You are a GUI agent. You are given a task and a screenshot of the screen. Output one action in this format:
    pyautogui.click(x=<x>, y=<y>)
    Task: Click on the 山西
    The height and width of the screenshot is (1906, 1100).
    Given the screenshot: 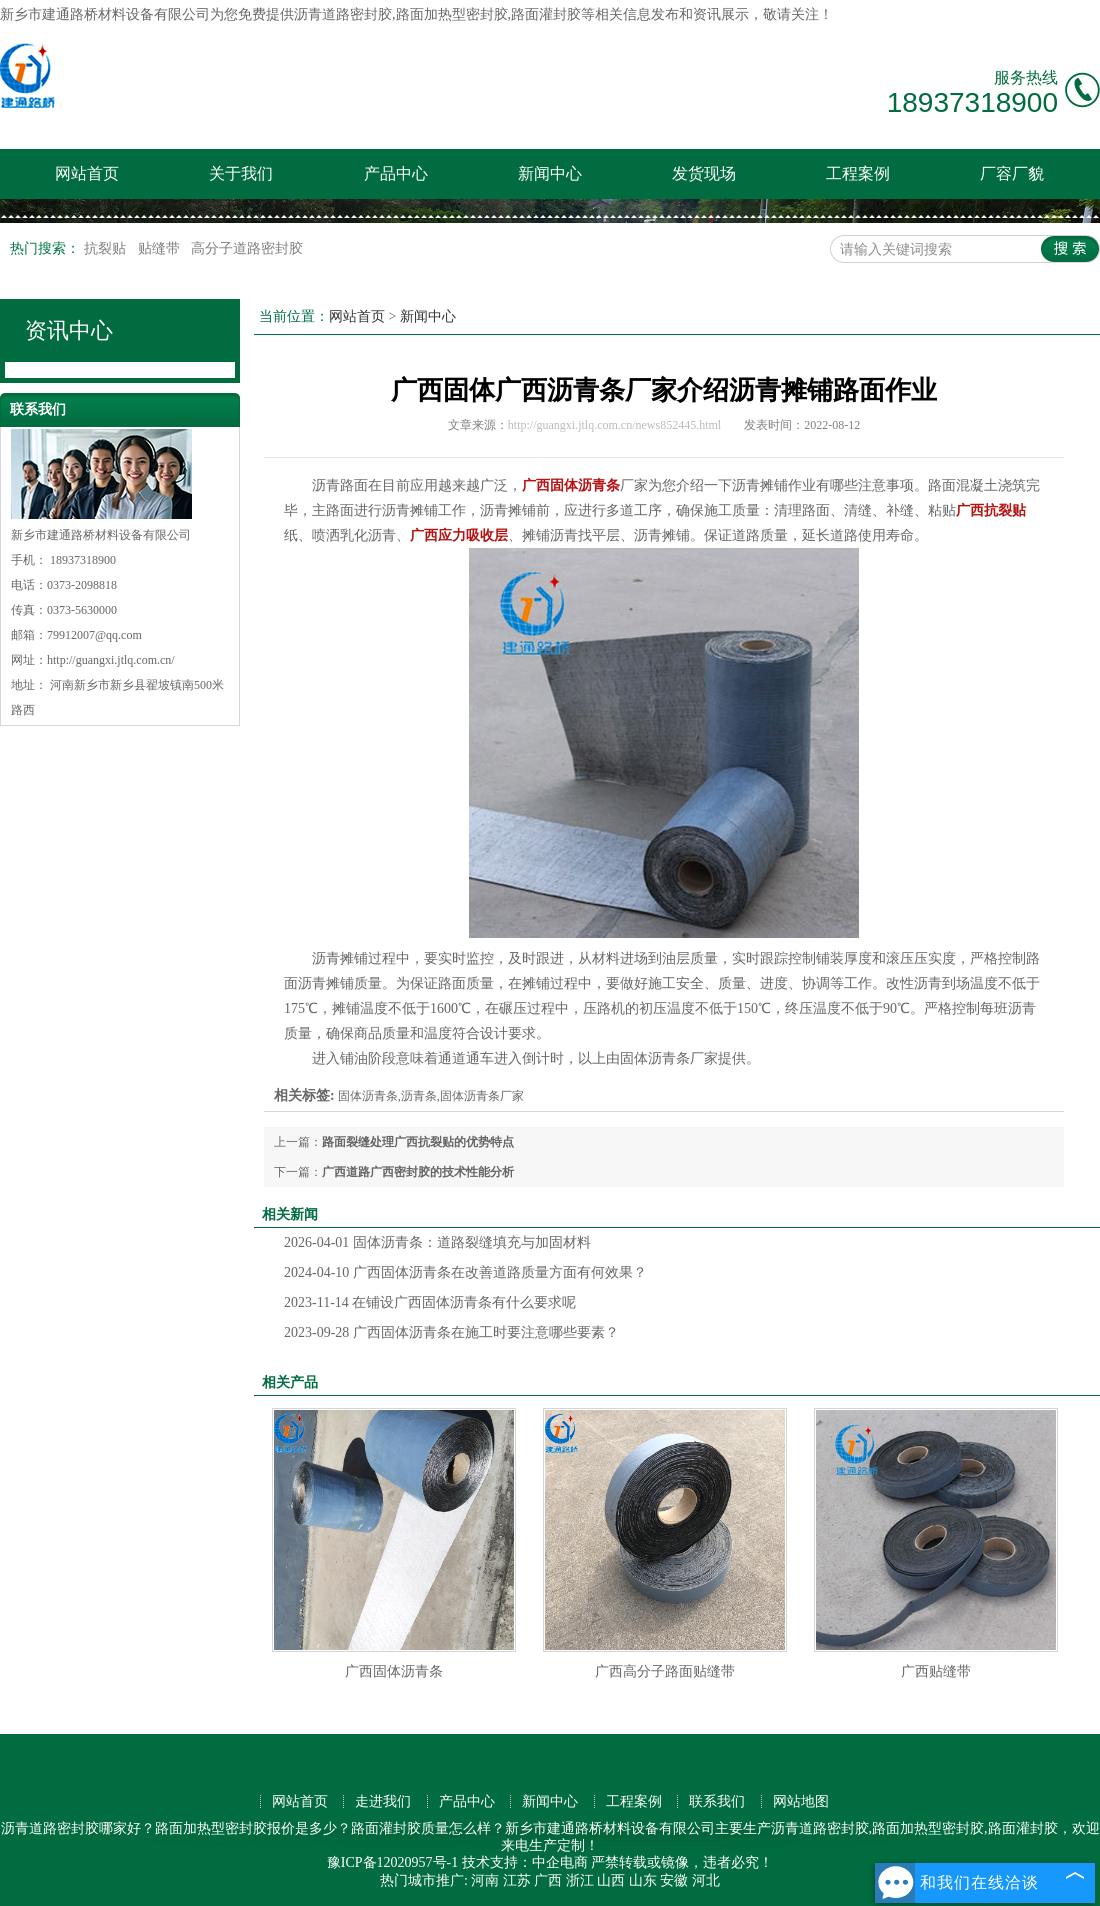 What is the action you would take?
    pyautogui.click(x=611, y=1880)
    